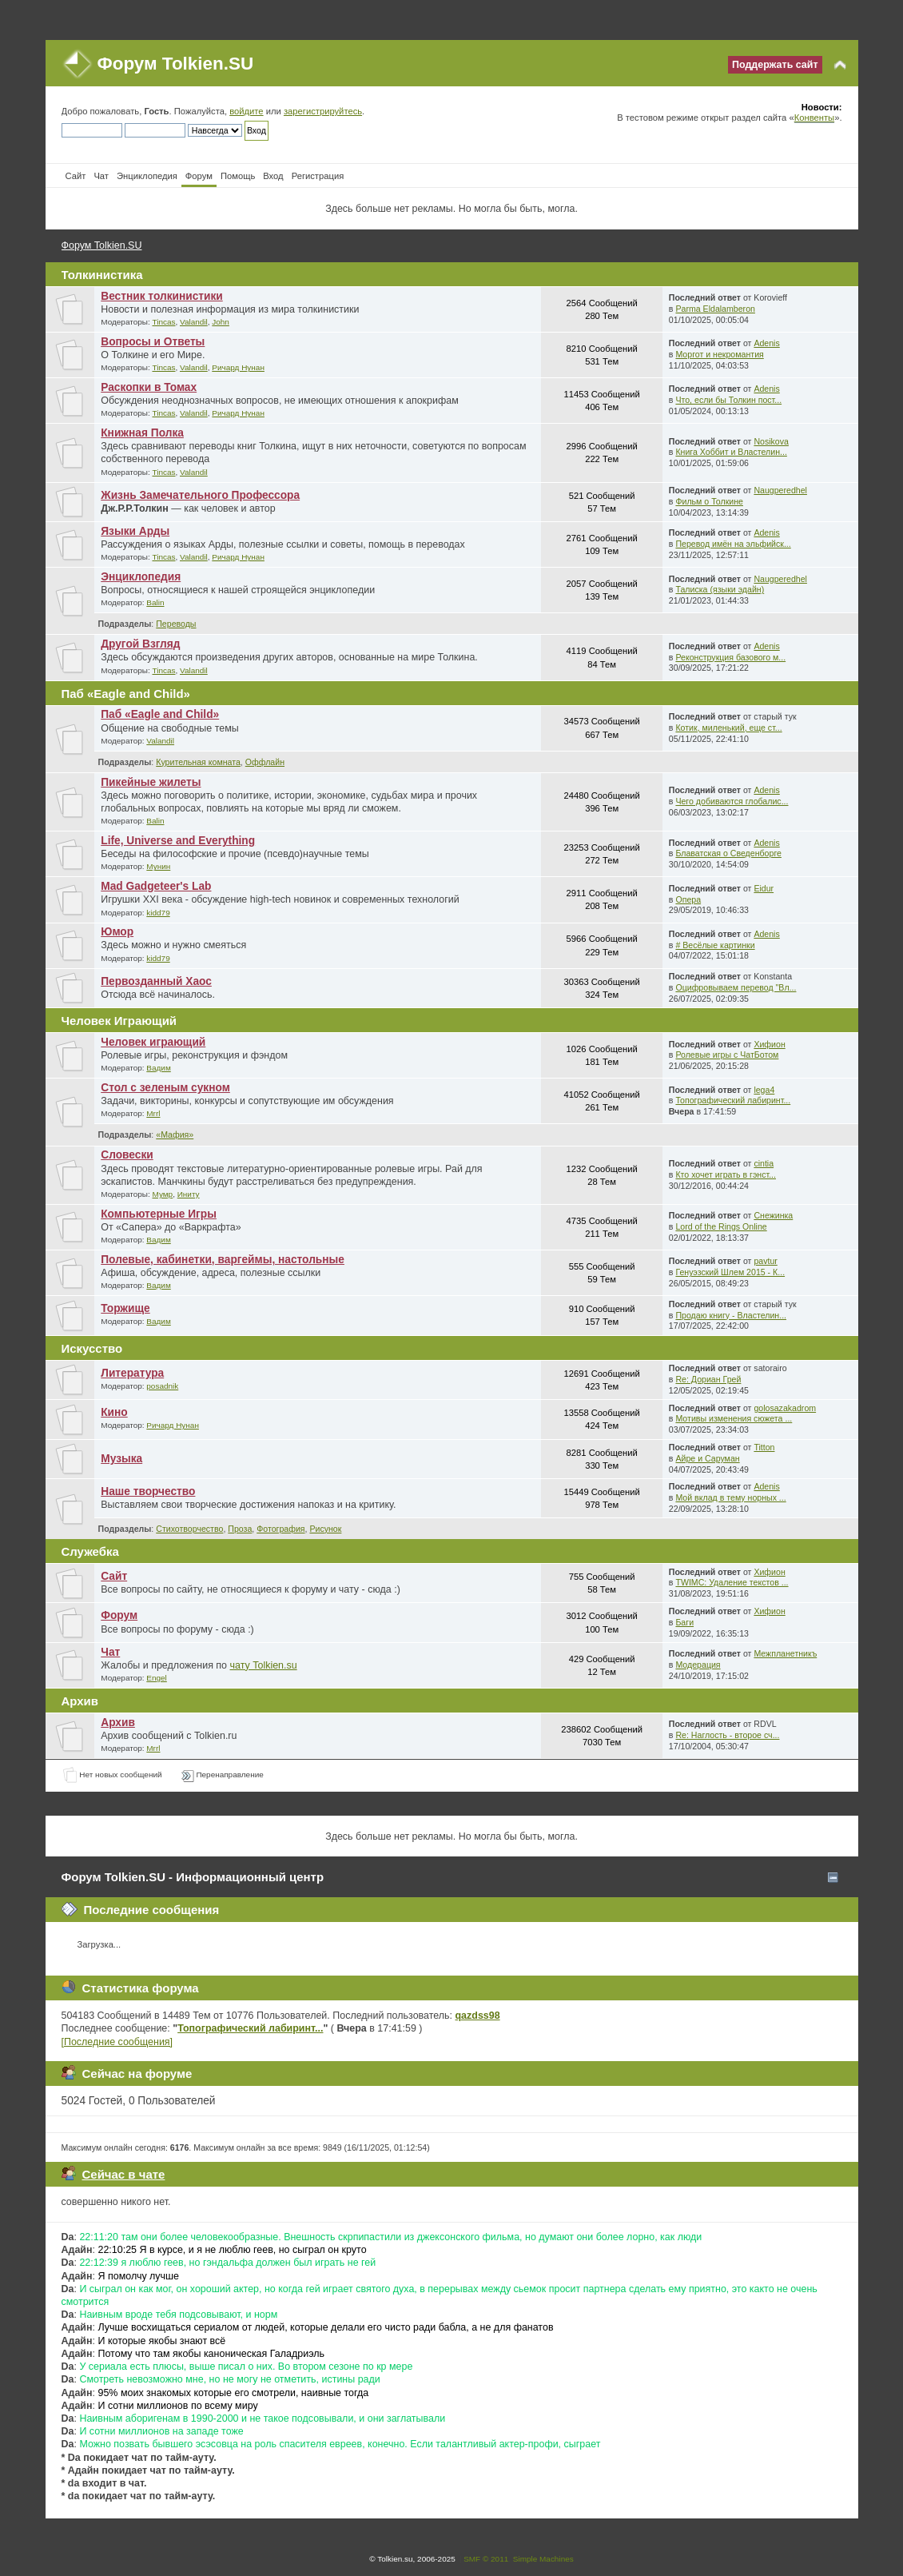 The image size is (903, 2576). Describe the element at coordinates (198, 762) in the screenshot. I see `Курительная комната` at that location.